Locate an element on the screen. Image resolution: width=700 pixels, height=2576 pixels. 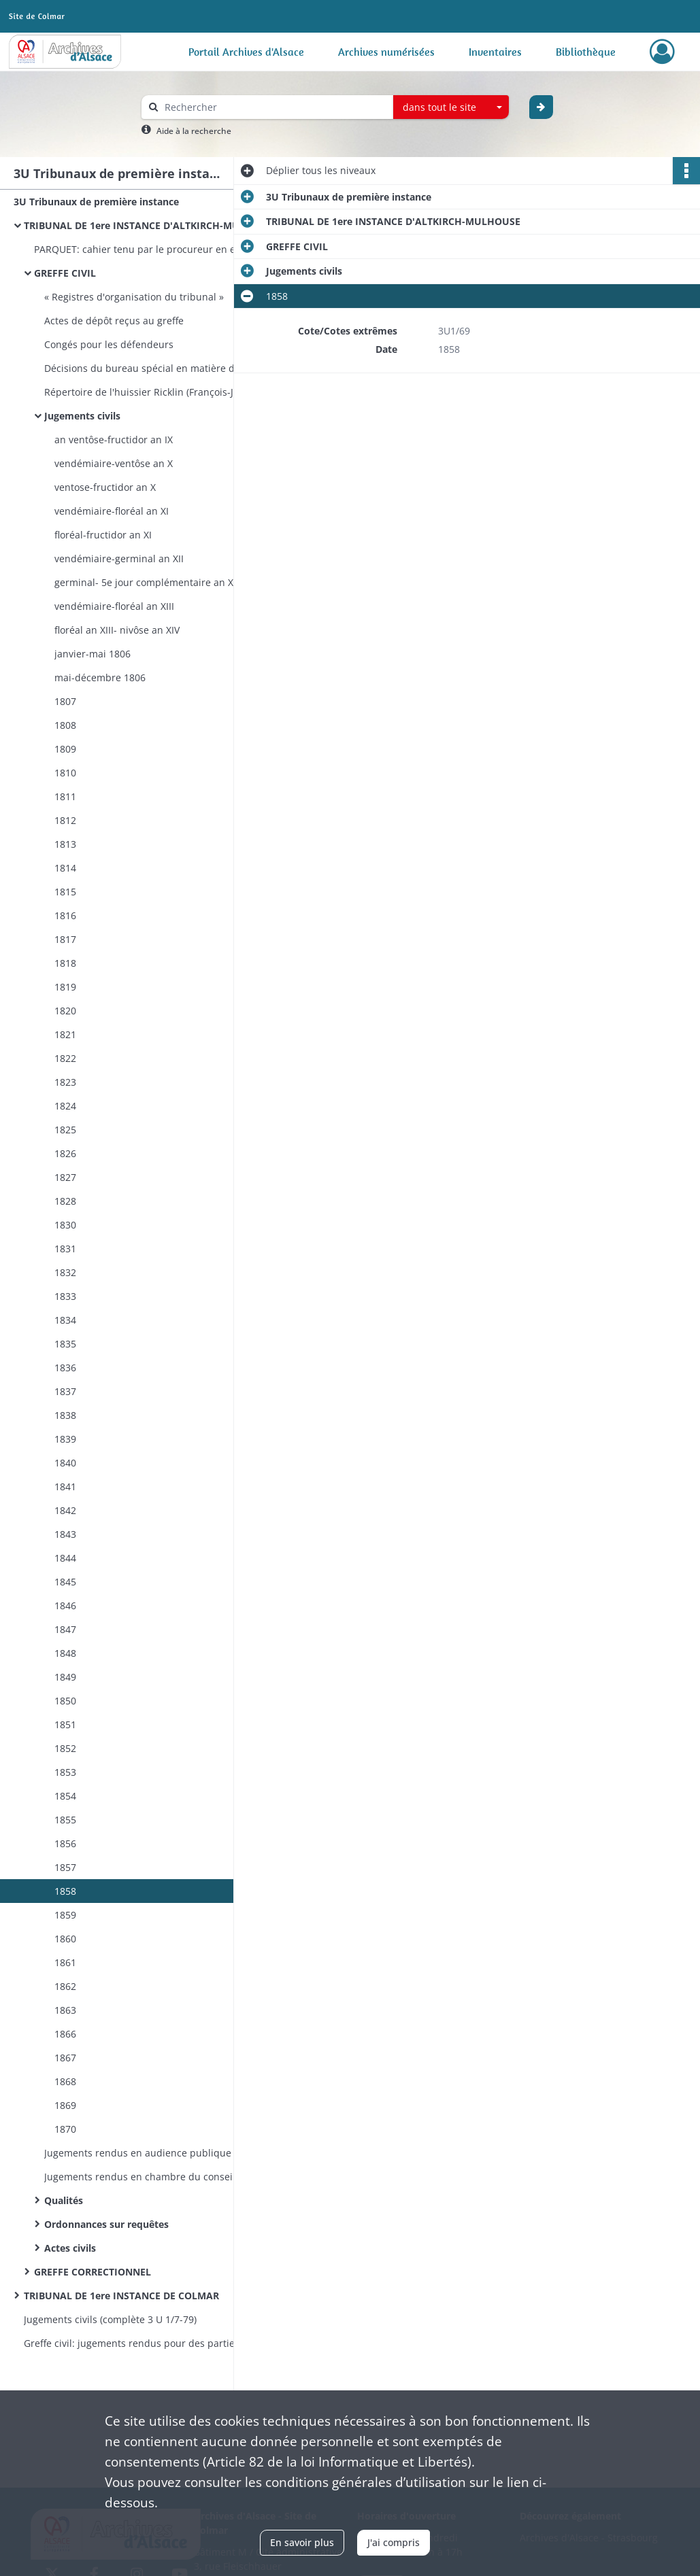
Jugements civils (complète 3 U 1/7-79) is located at coordinates (110, 2319).